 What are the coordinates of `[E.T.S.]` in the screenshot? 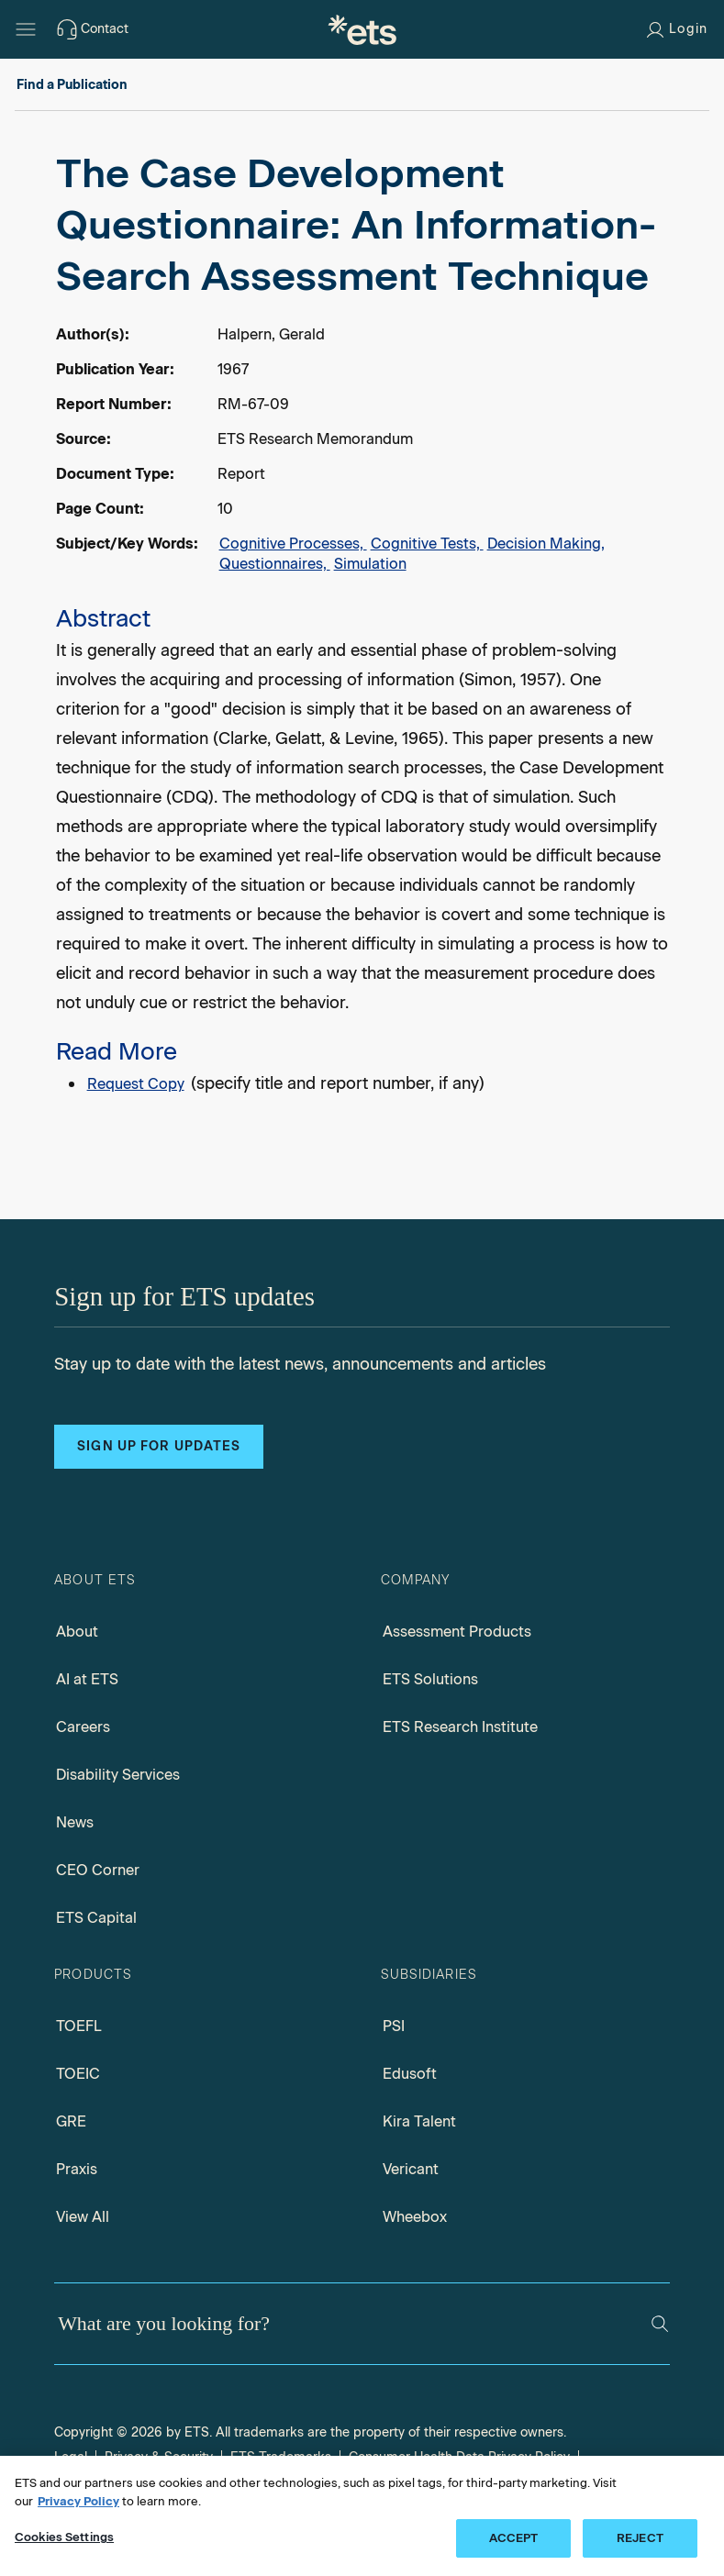 It's located at (362, 29).